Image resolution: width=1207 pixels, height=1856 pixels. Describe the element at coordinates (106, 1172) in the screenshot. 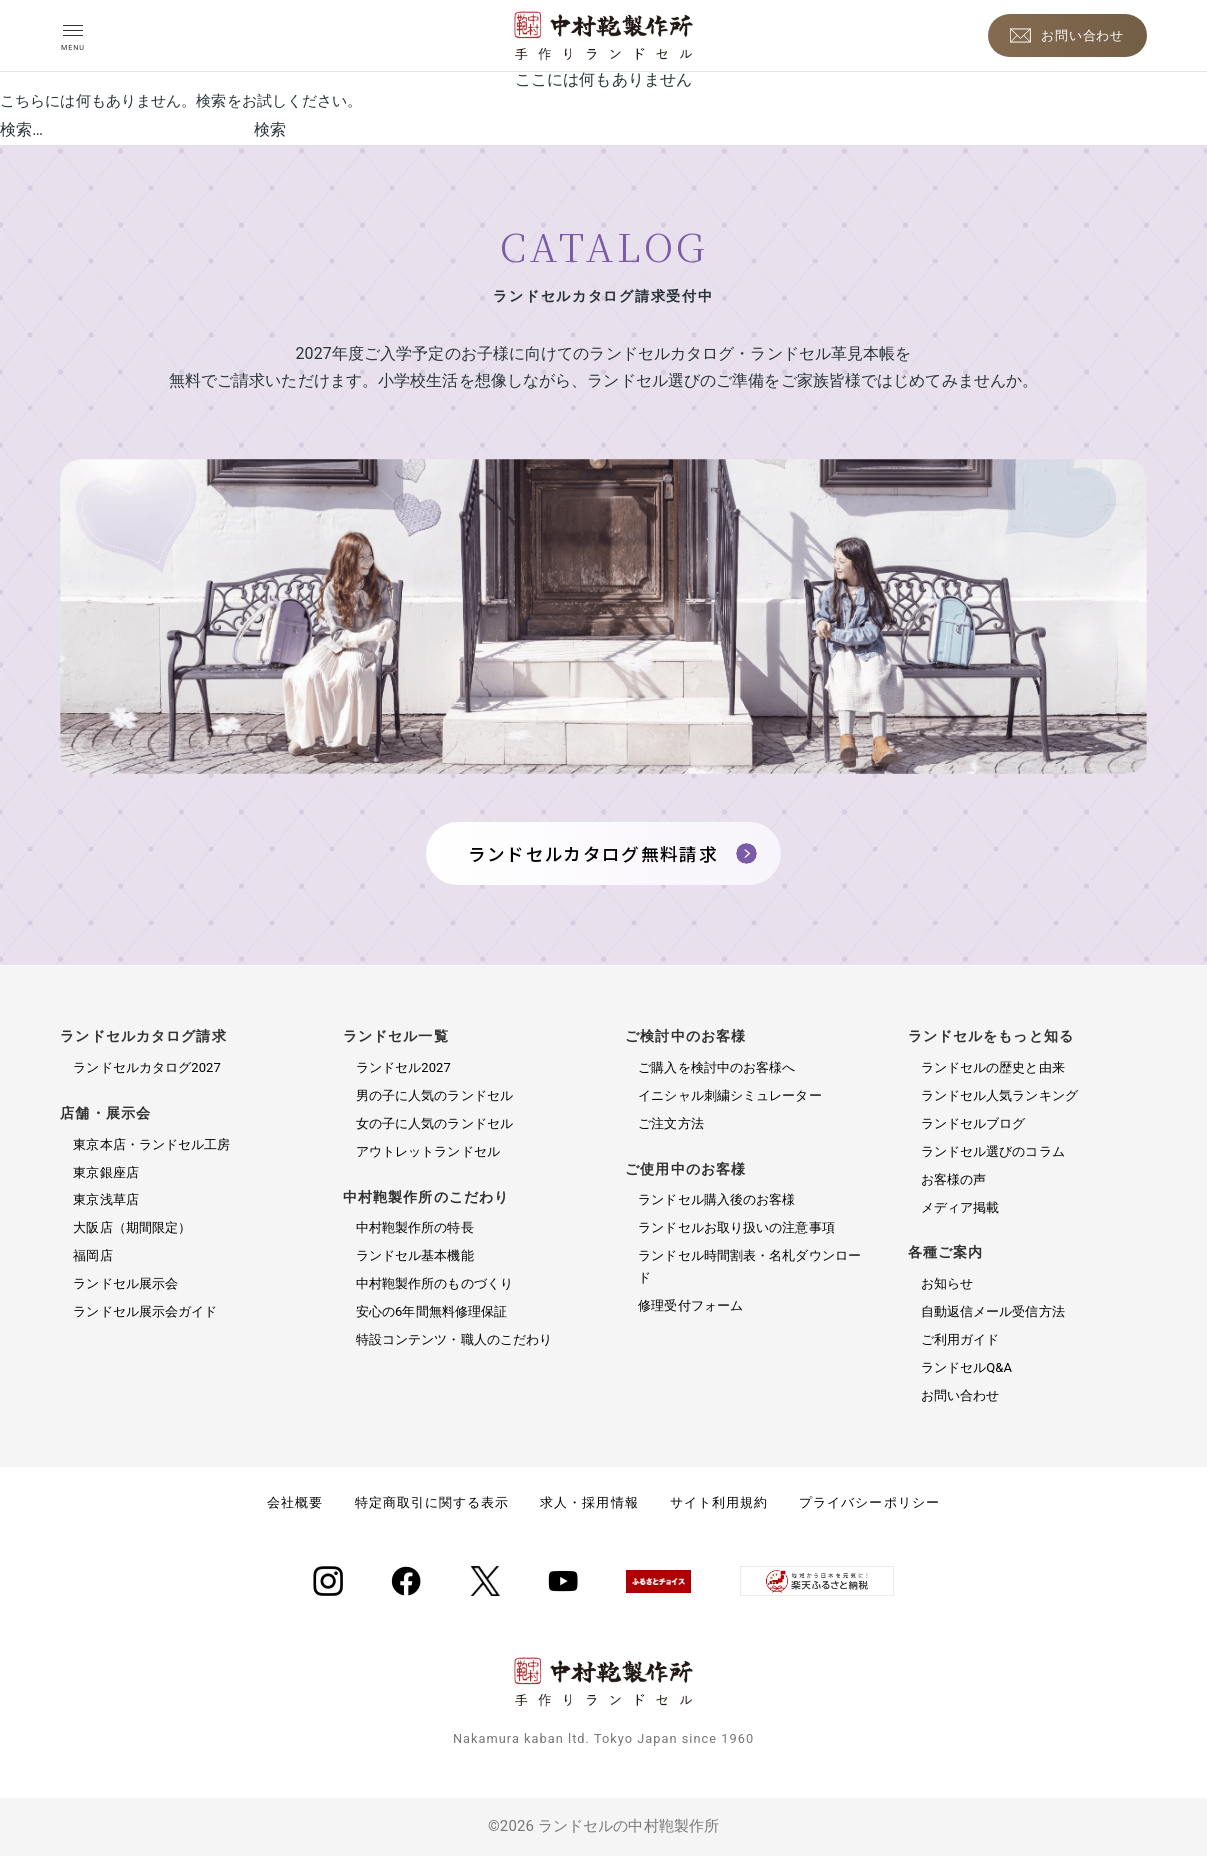

I see `東京銀座店` at that location.